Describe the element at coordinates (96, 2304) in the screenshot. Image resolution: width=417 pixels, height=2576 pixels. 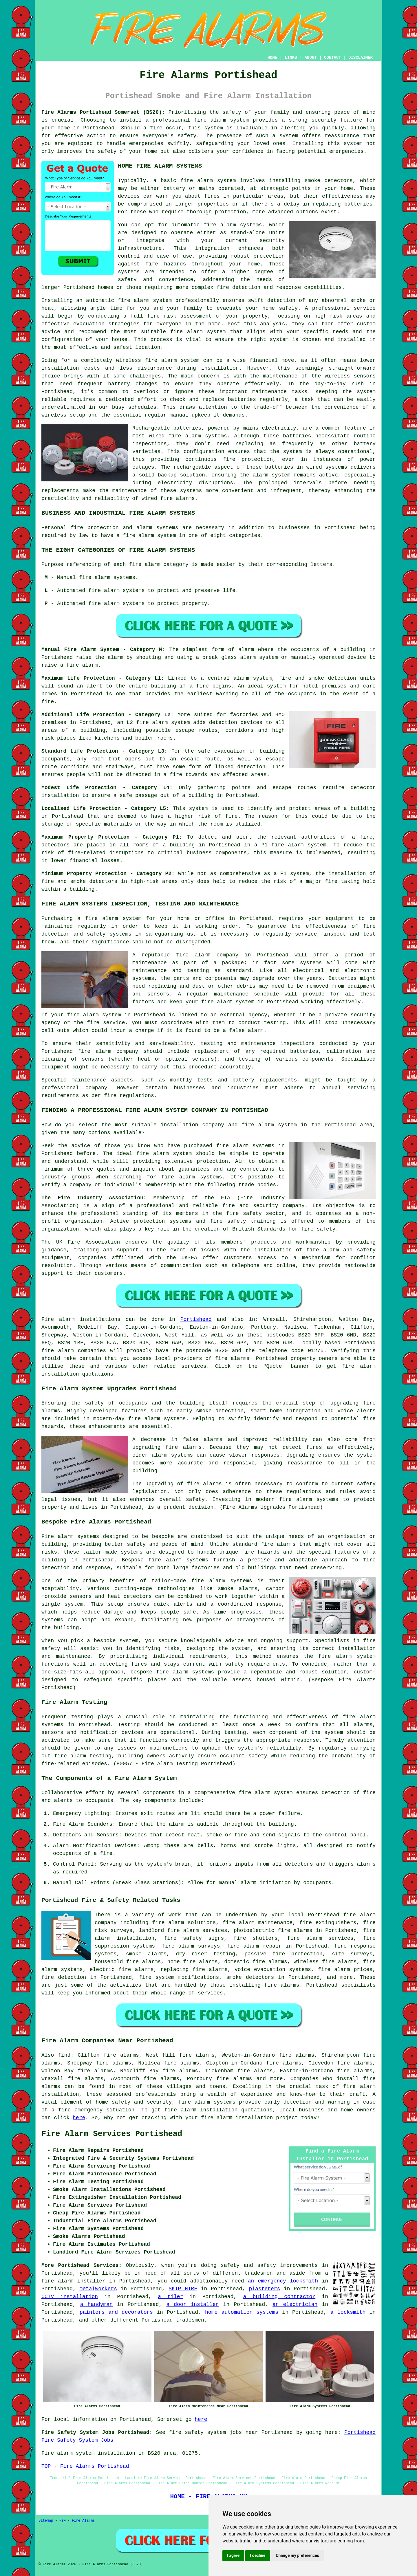
I see `a handyman` at that location.